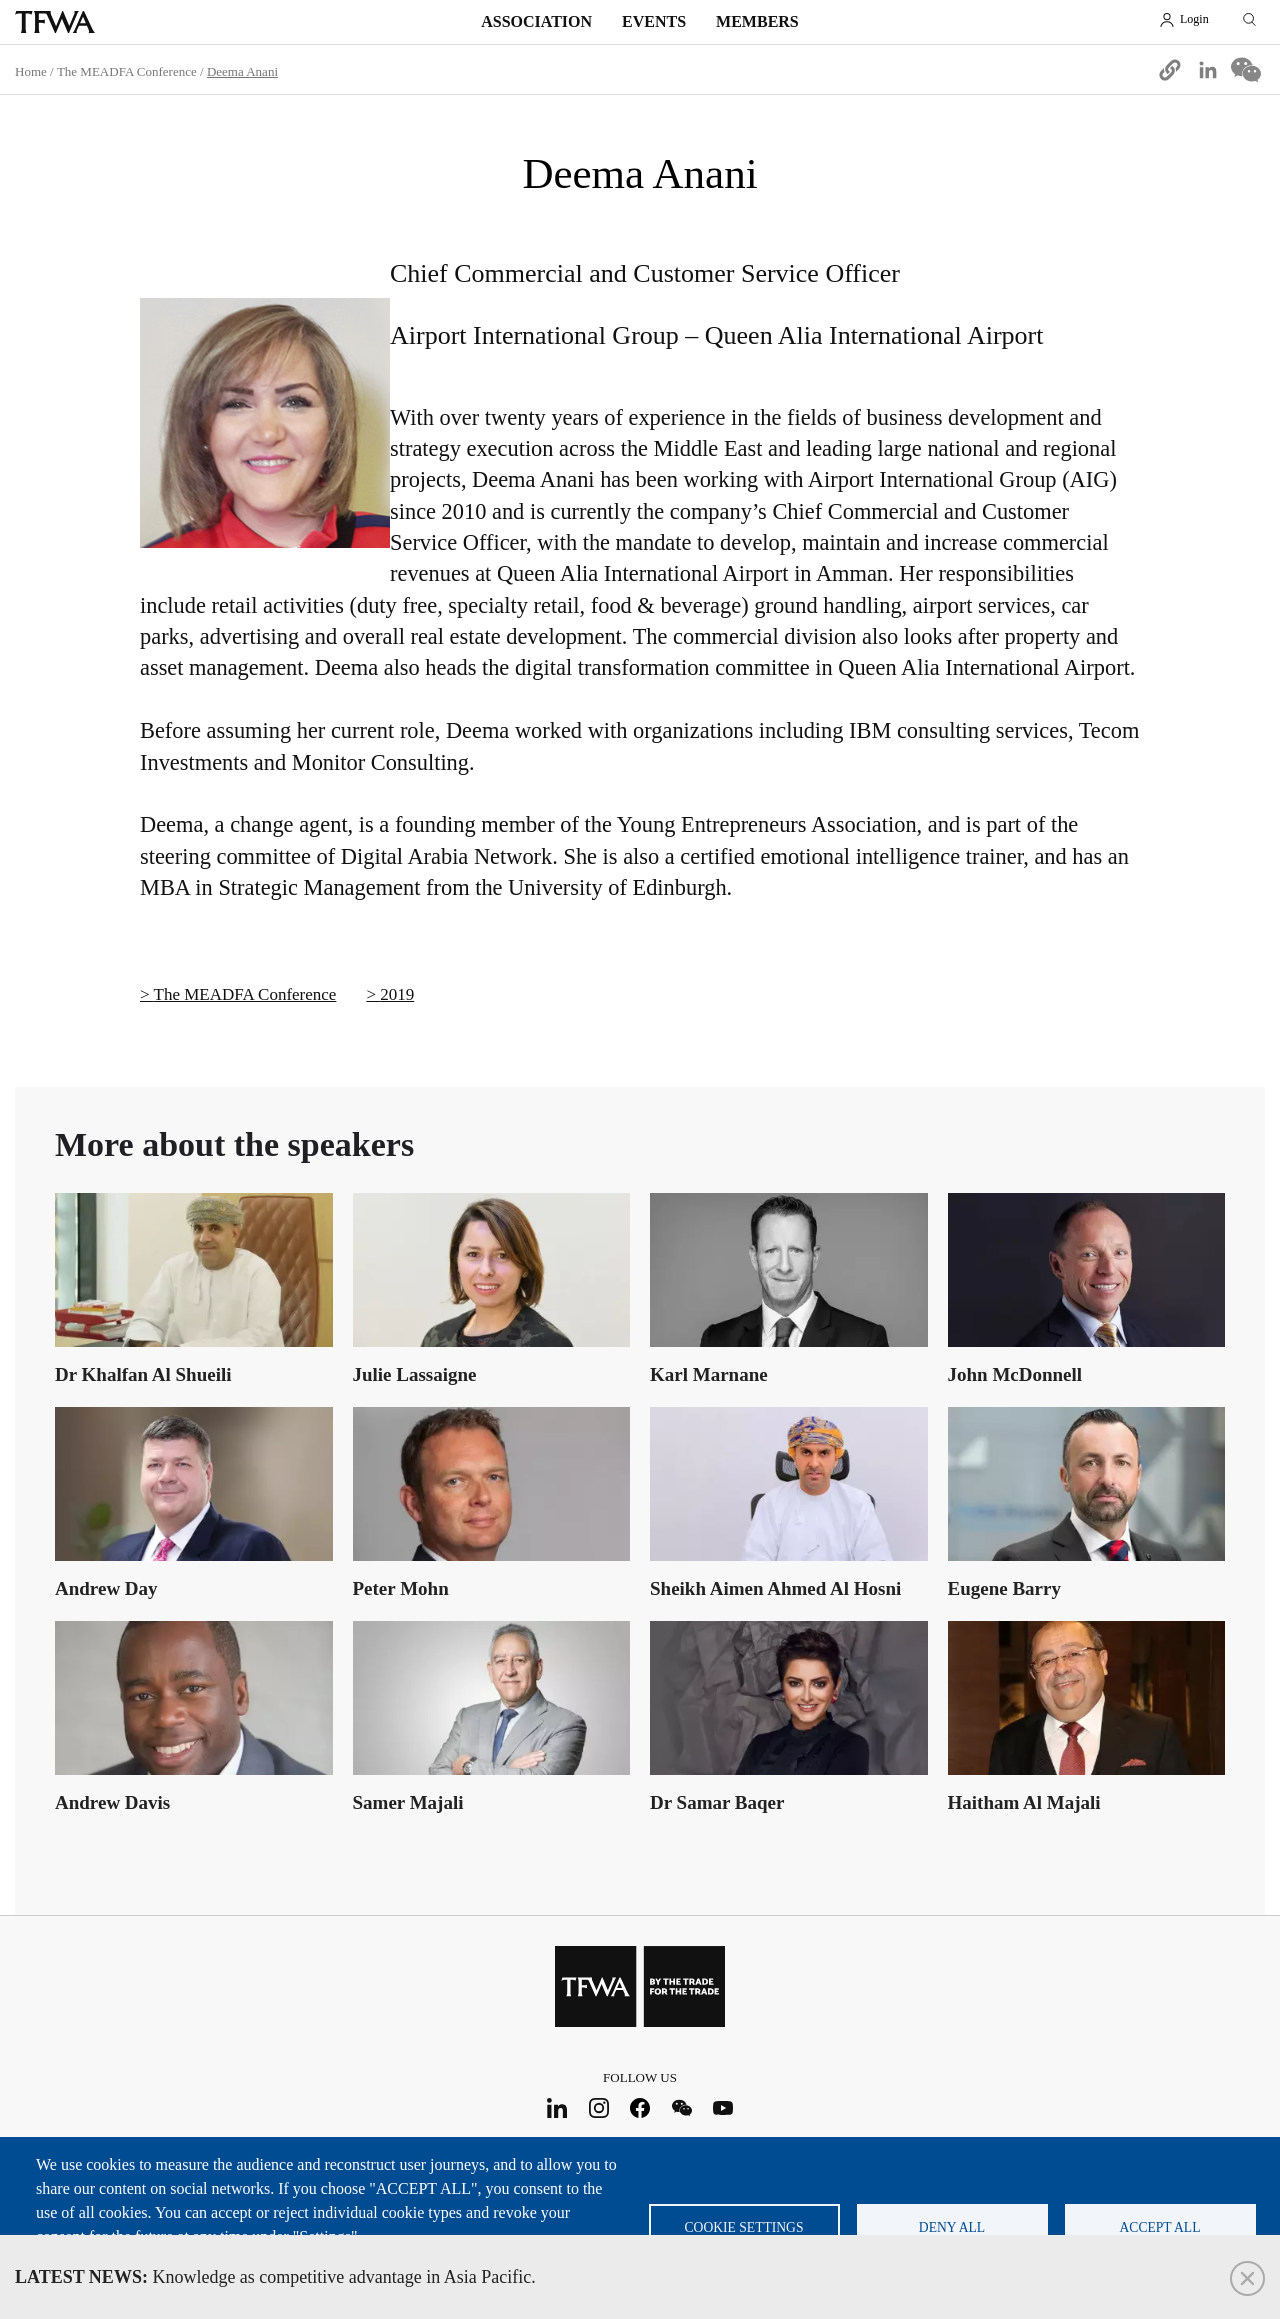 The image size is (1280, 2319). Describe the element at coordinates (681, 2107) in the screenshot. I see `WeChat` at that location.